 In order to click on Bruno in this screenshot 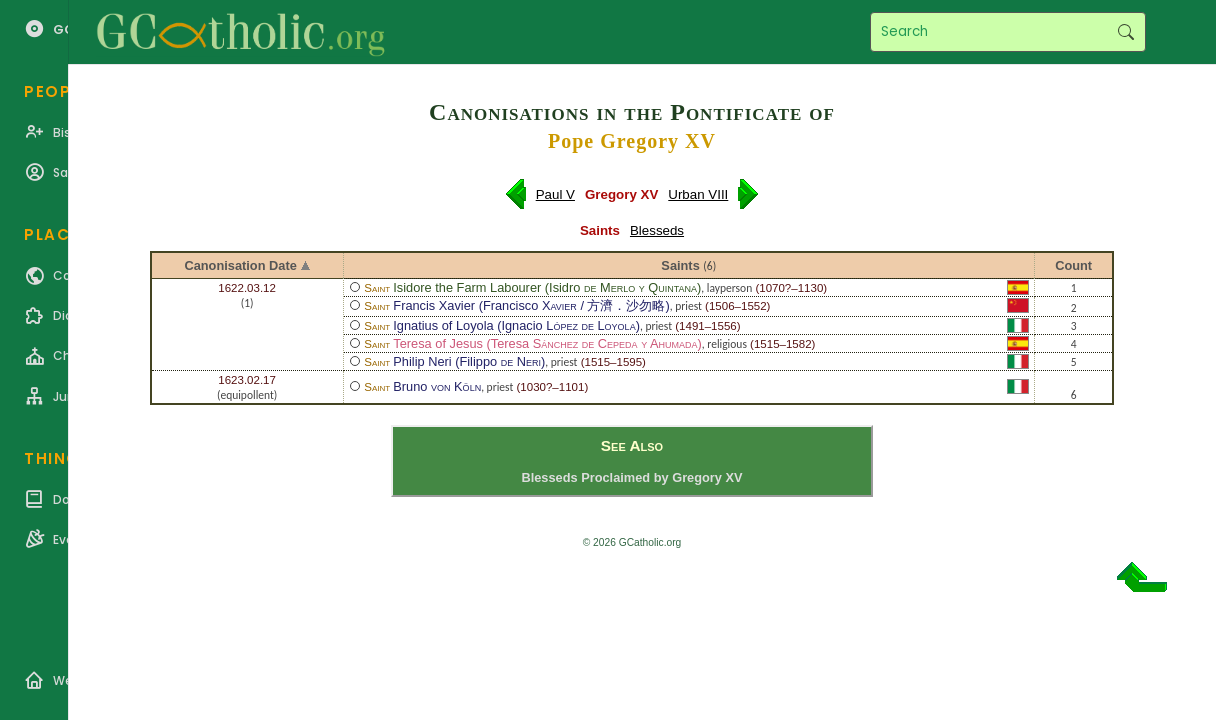, I will do `click(437, 386)`.